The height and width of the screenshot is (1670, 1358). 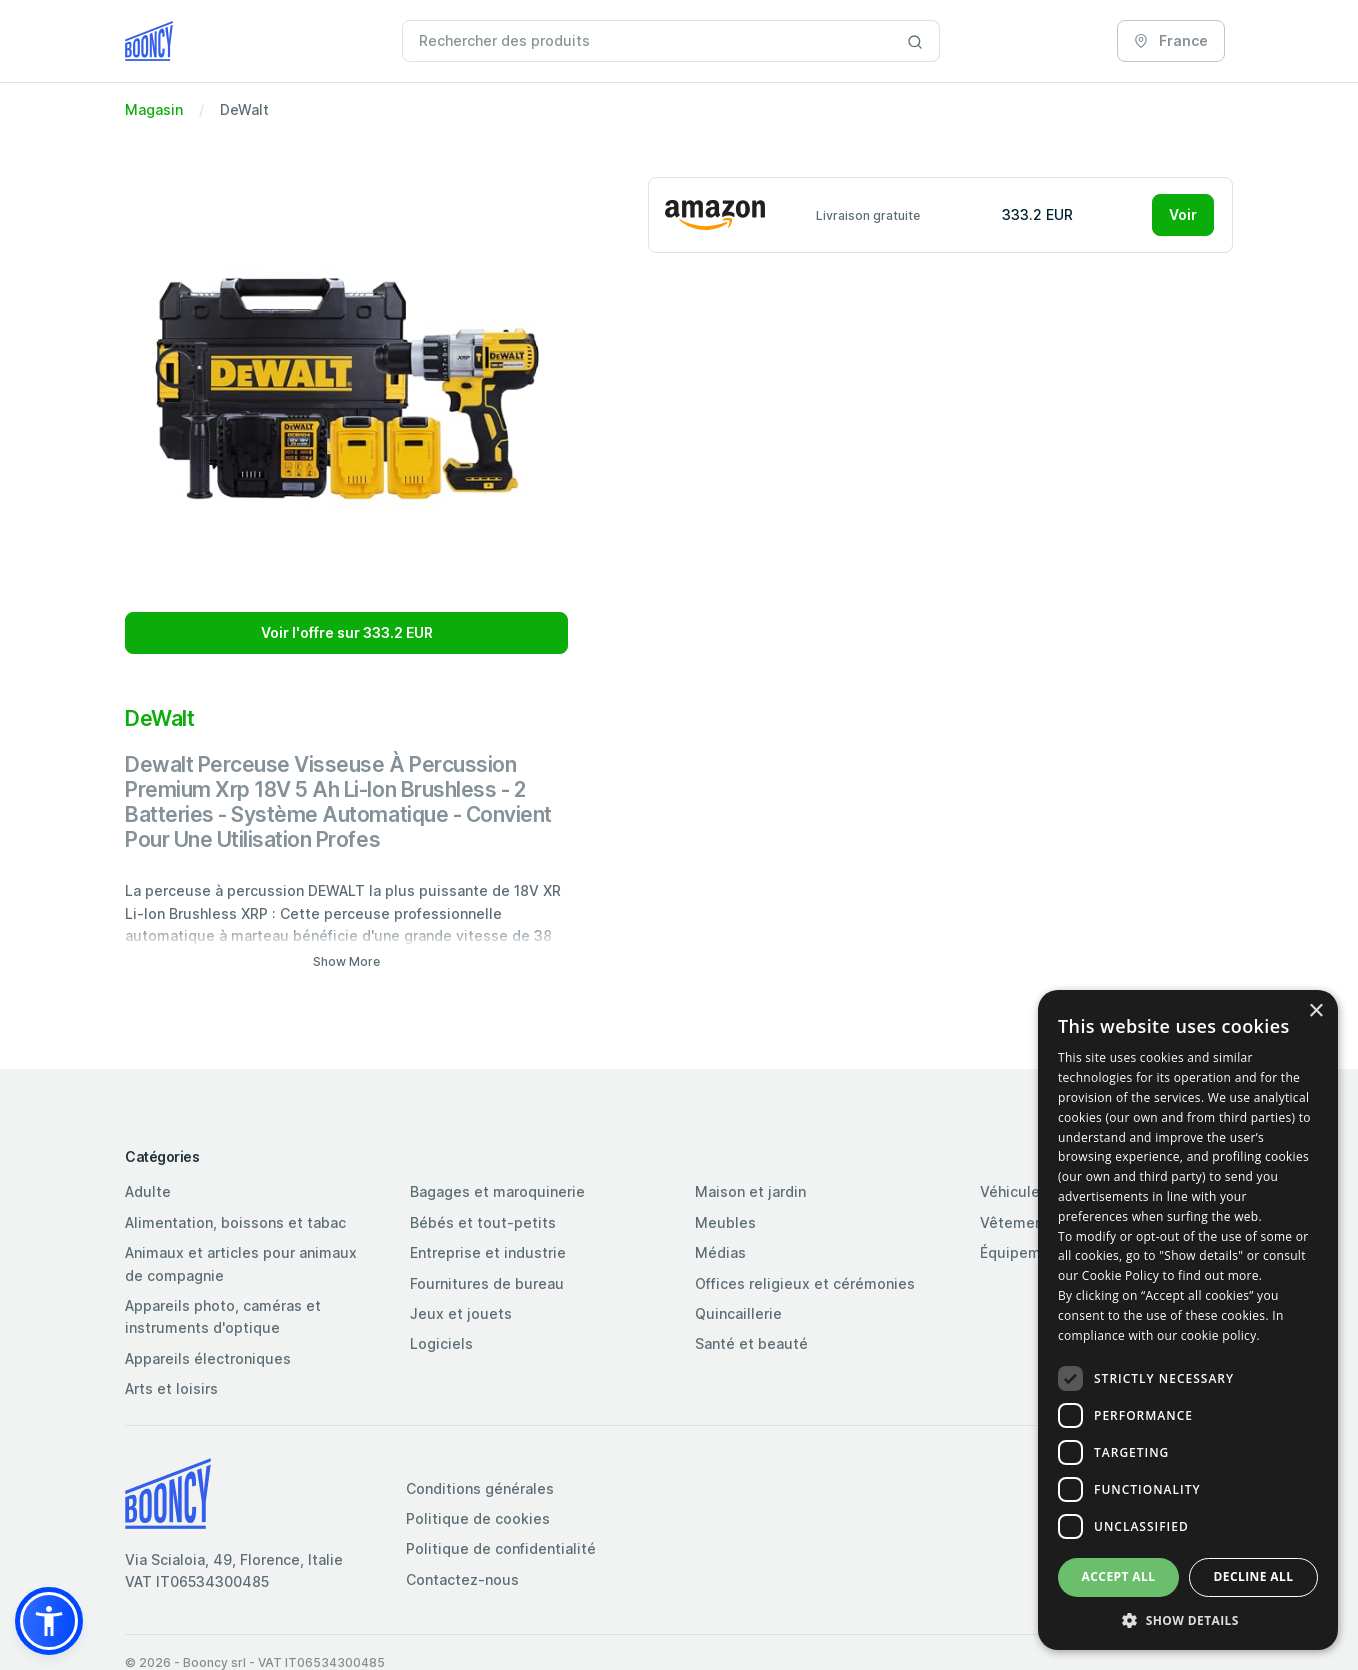 What do you see at coordinates (501, 1548) in the screenshot?
I see `Politique de confidentialité` at bounding box center [501, 1548].